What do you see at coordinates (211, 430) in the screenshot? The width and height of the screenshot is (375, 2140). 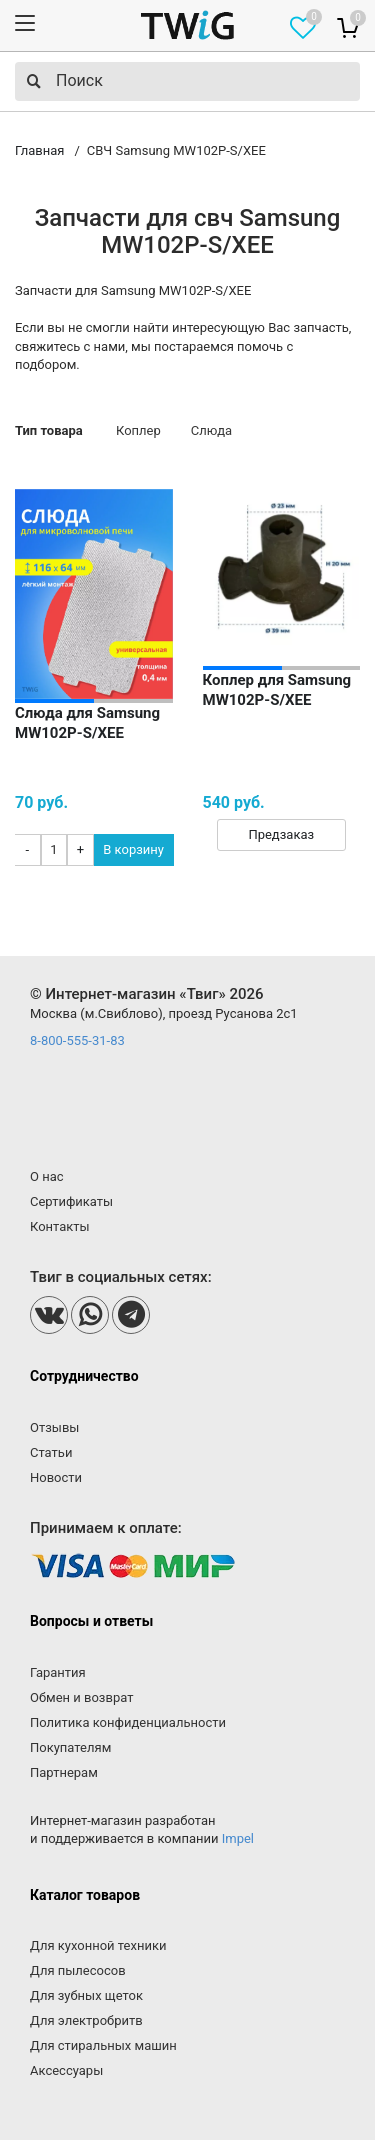 I see `Слюда` at bounding box center [211, 430].